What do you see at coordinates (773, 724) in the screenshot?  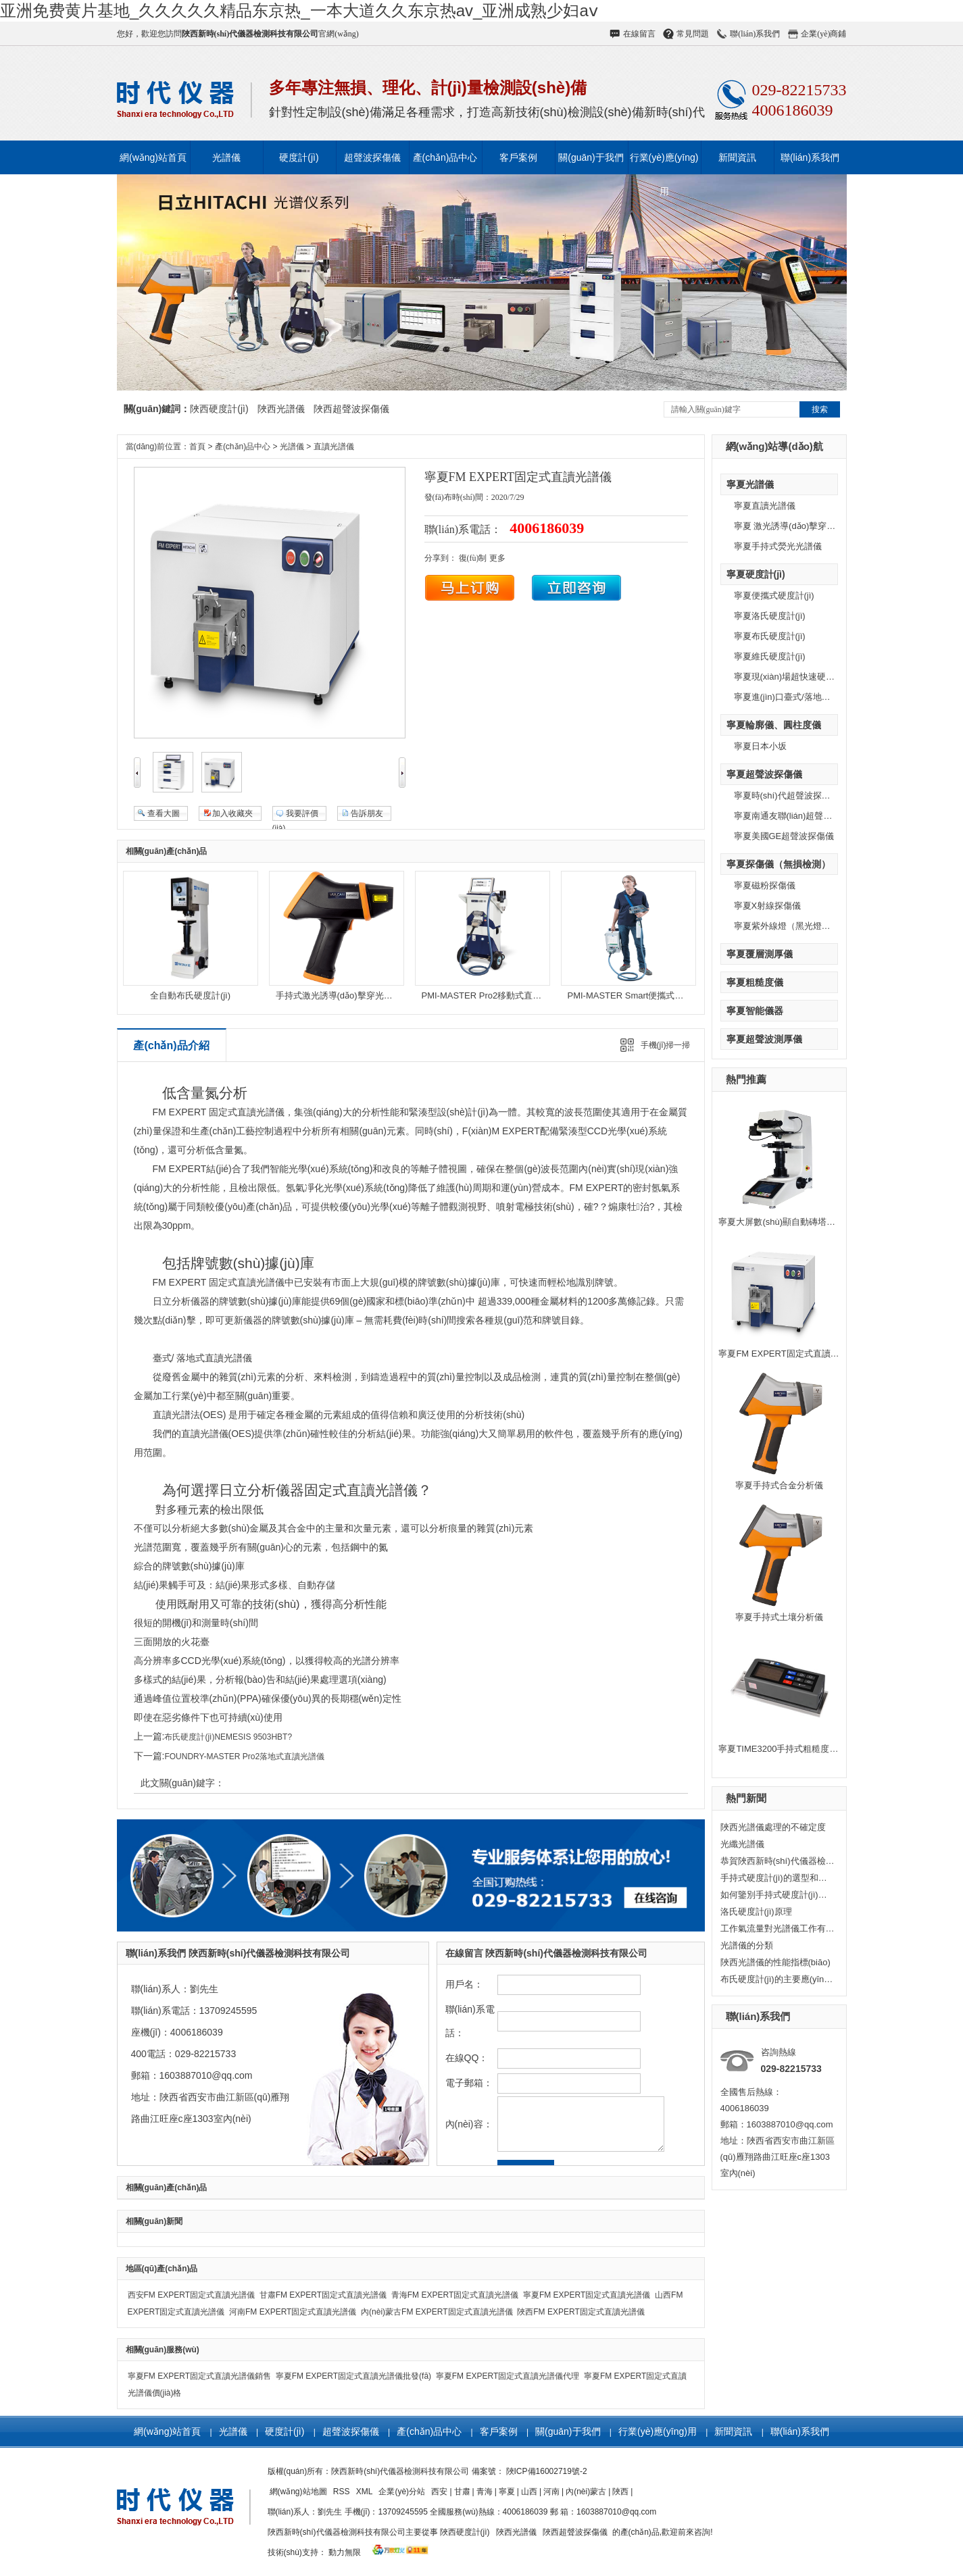 I see `寧夏輪廓儀、圓柱度儀` at bounding box center [773, 724].